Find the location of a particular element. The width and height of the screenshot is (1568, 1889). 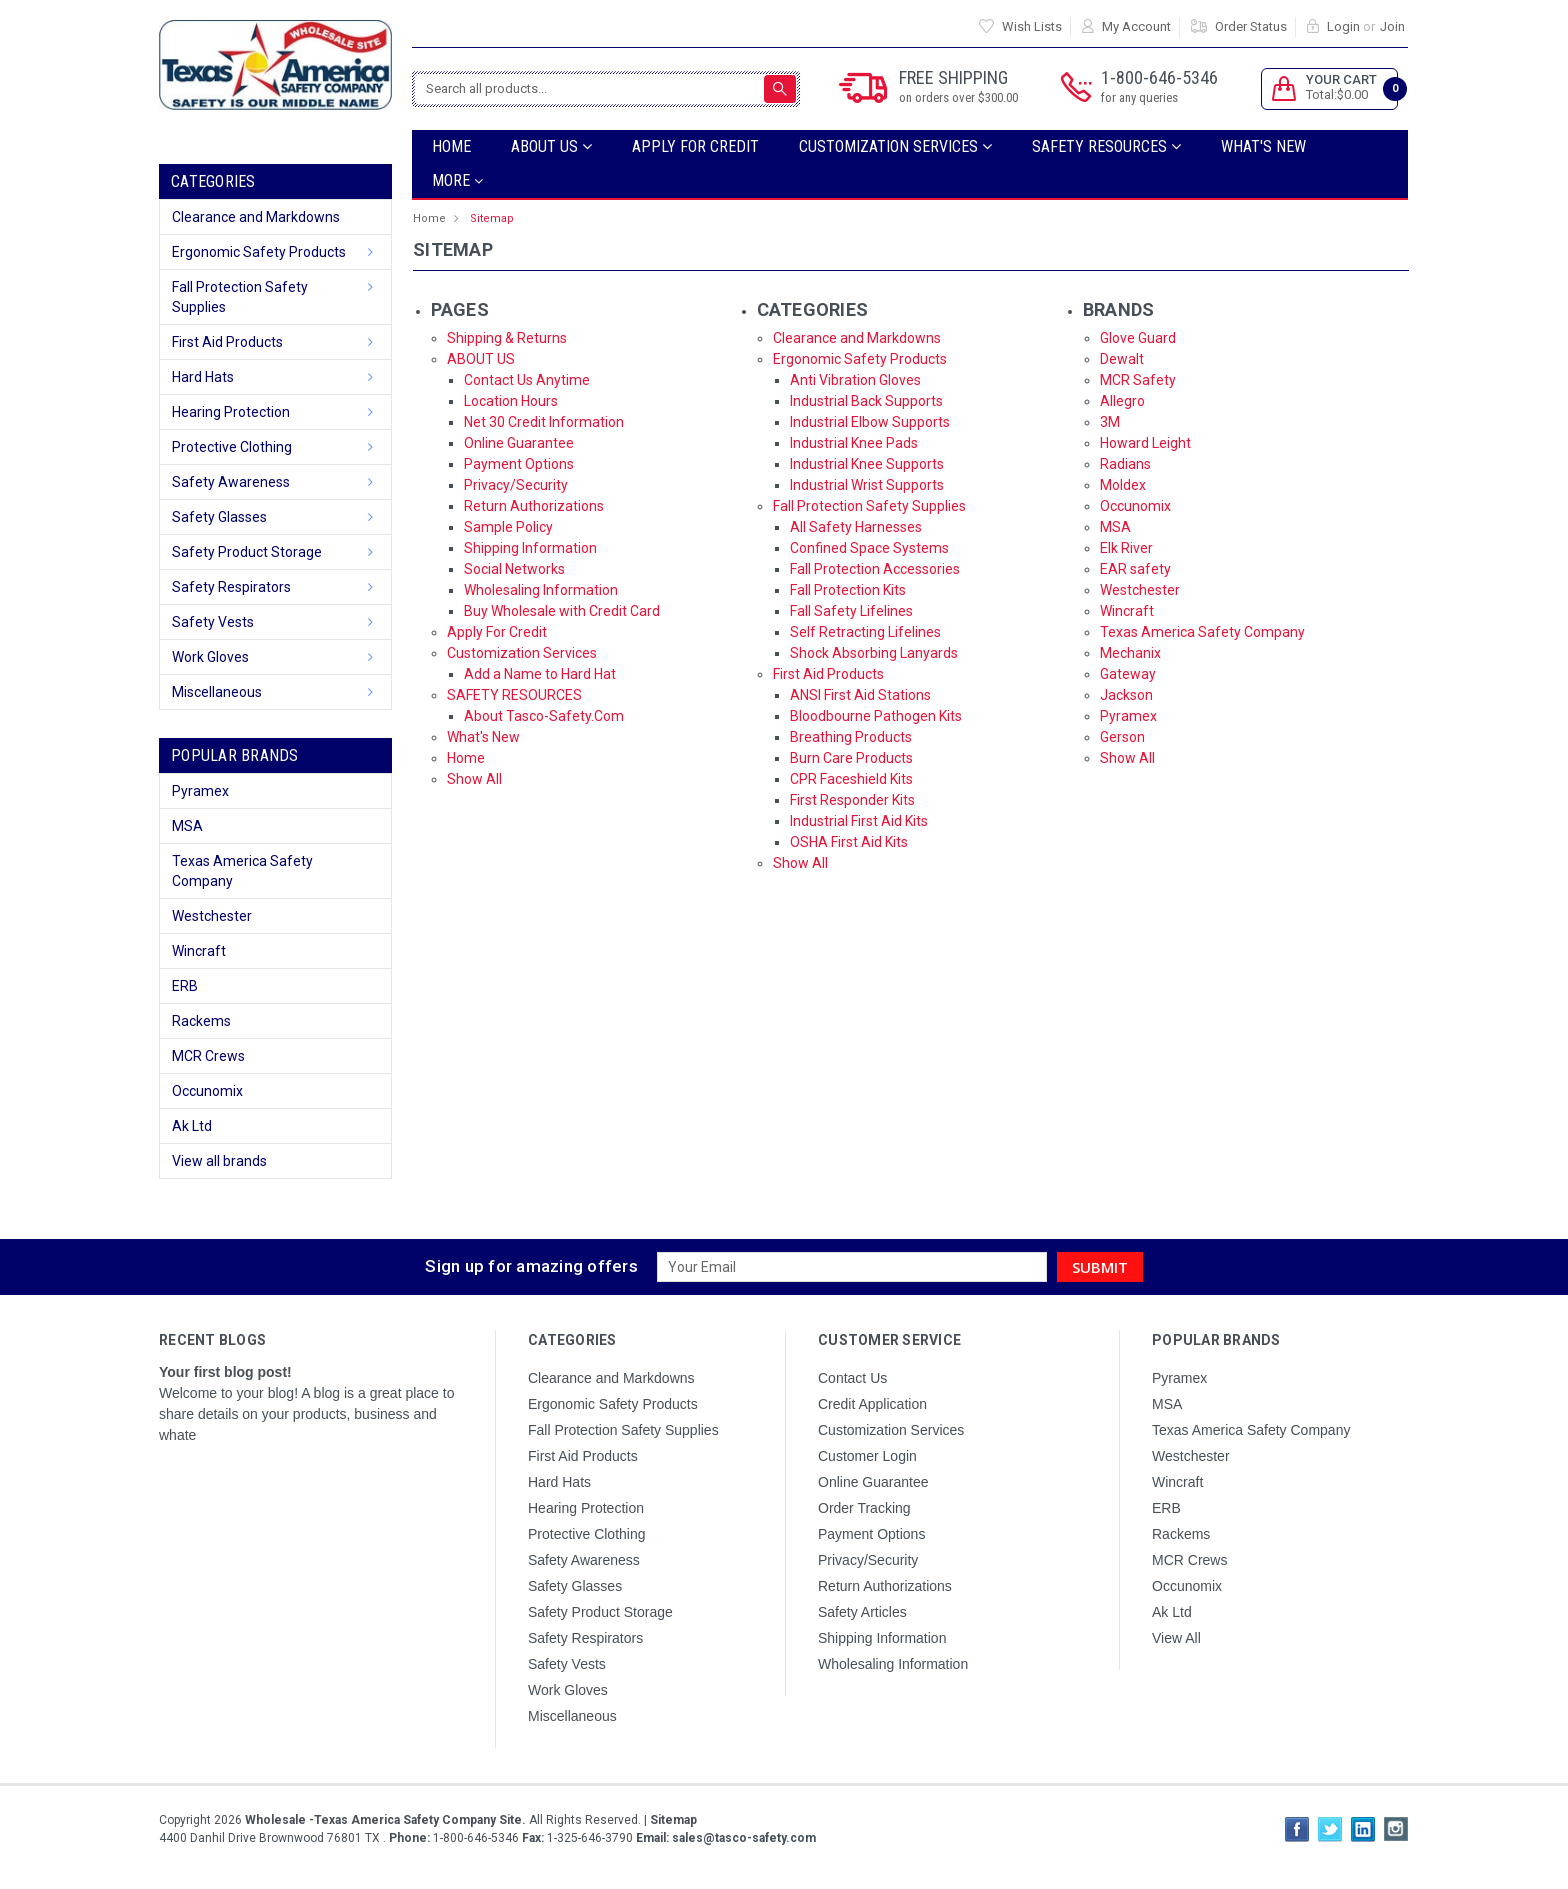

All Safety Harnesses is located at coordinates (856, 527).